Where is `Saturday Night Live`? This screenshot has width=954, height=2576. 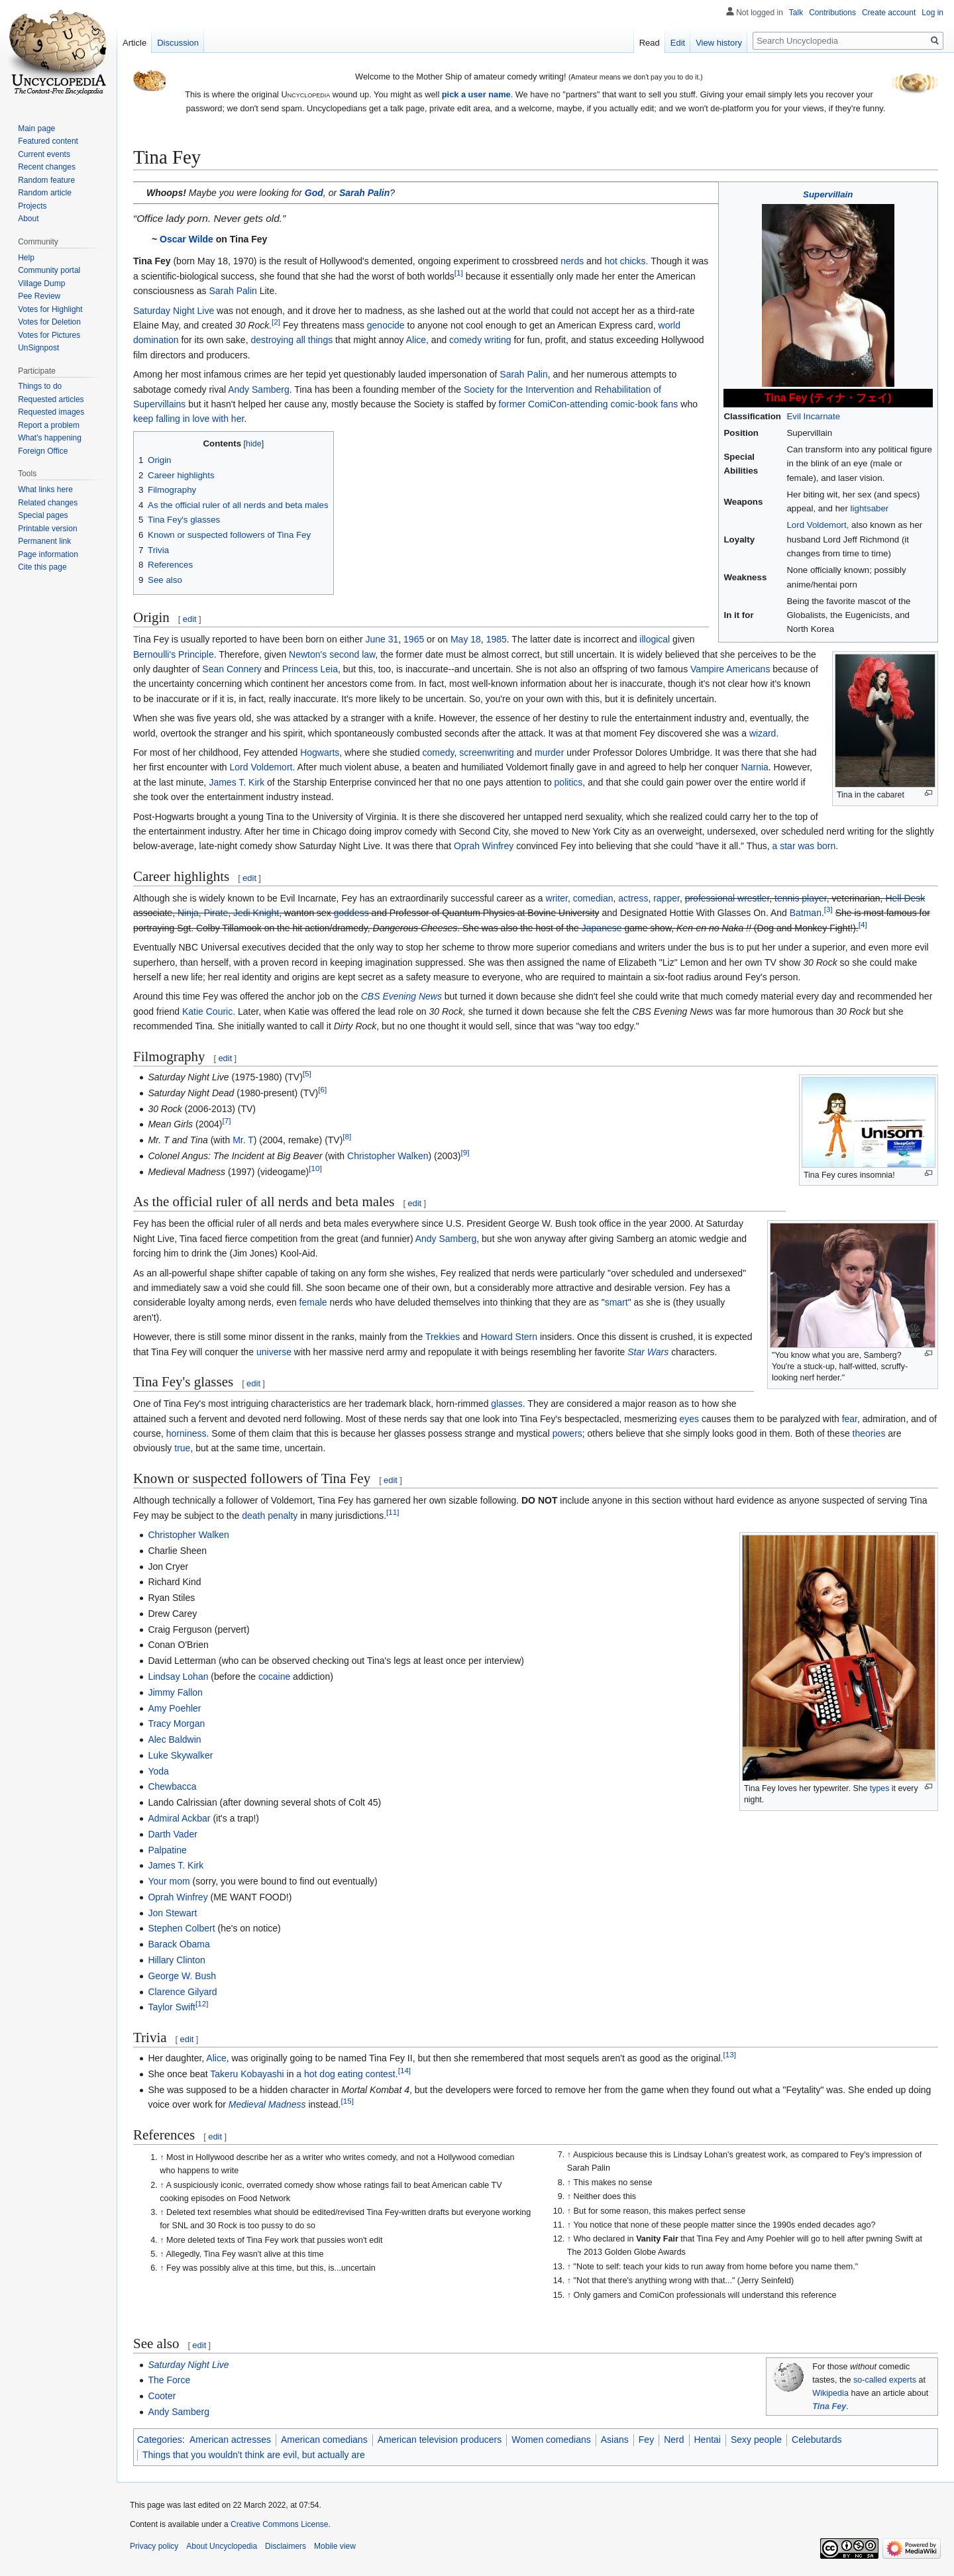 Saturday Night Live is located at coordinates (173, 310).